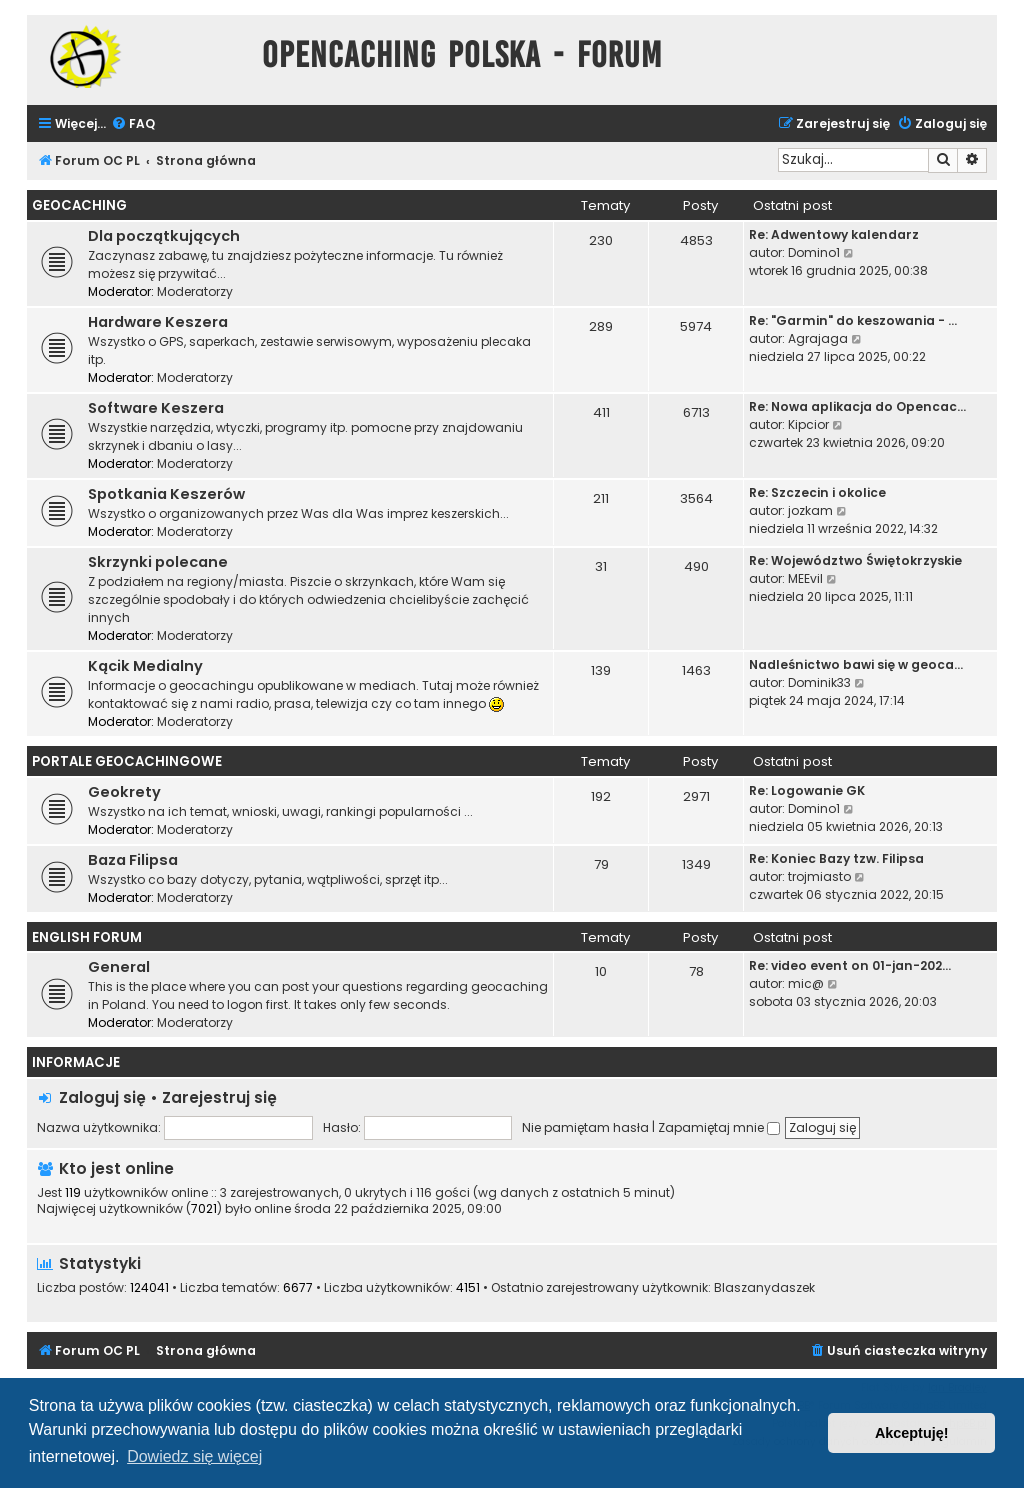 The image size is (1024, 1488). I want to click on English Forum, so click(87, 937).